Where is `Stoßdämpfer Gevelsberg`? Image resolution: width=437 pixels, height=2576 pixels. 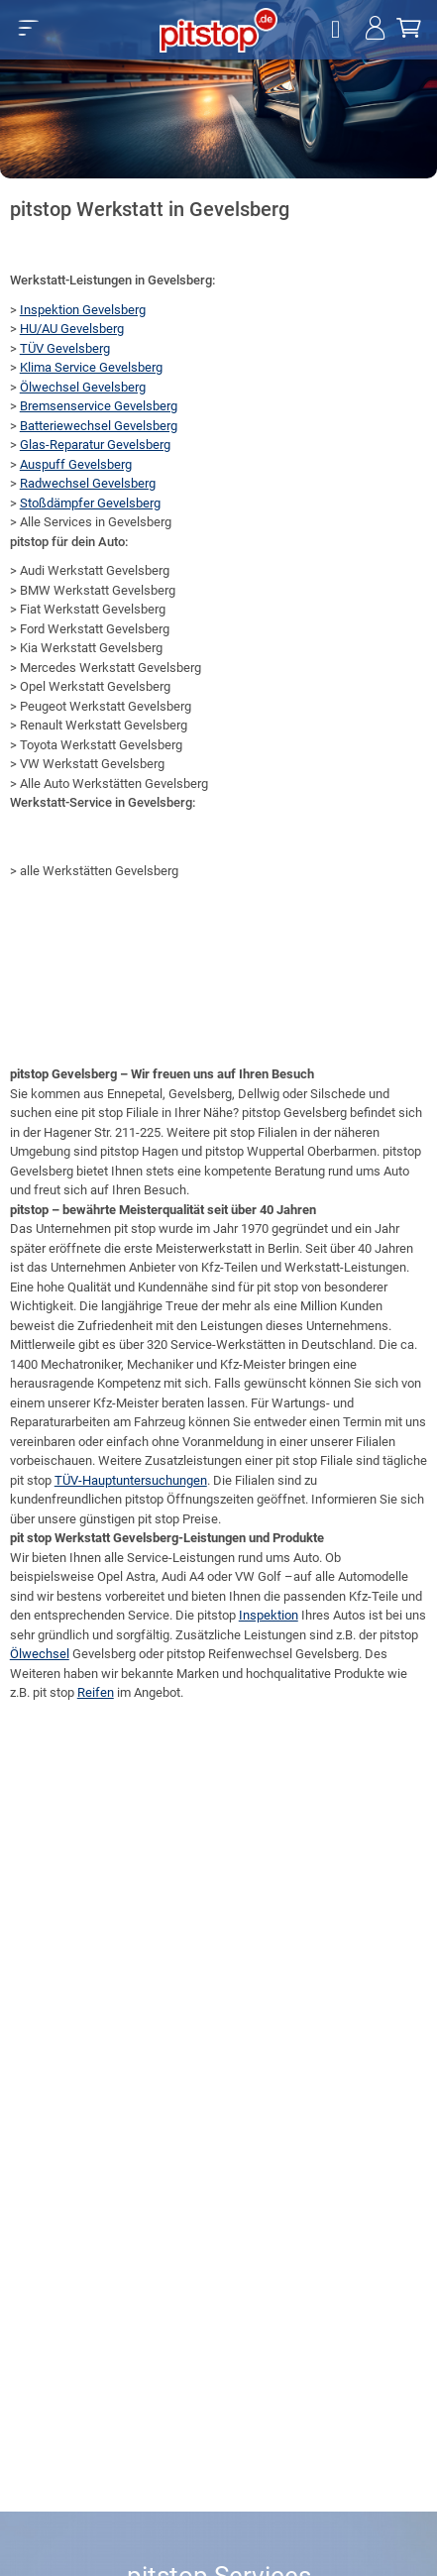
Stoßdämpfer Gevelsberg is located at coordinates (90, 503).